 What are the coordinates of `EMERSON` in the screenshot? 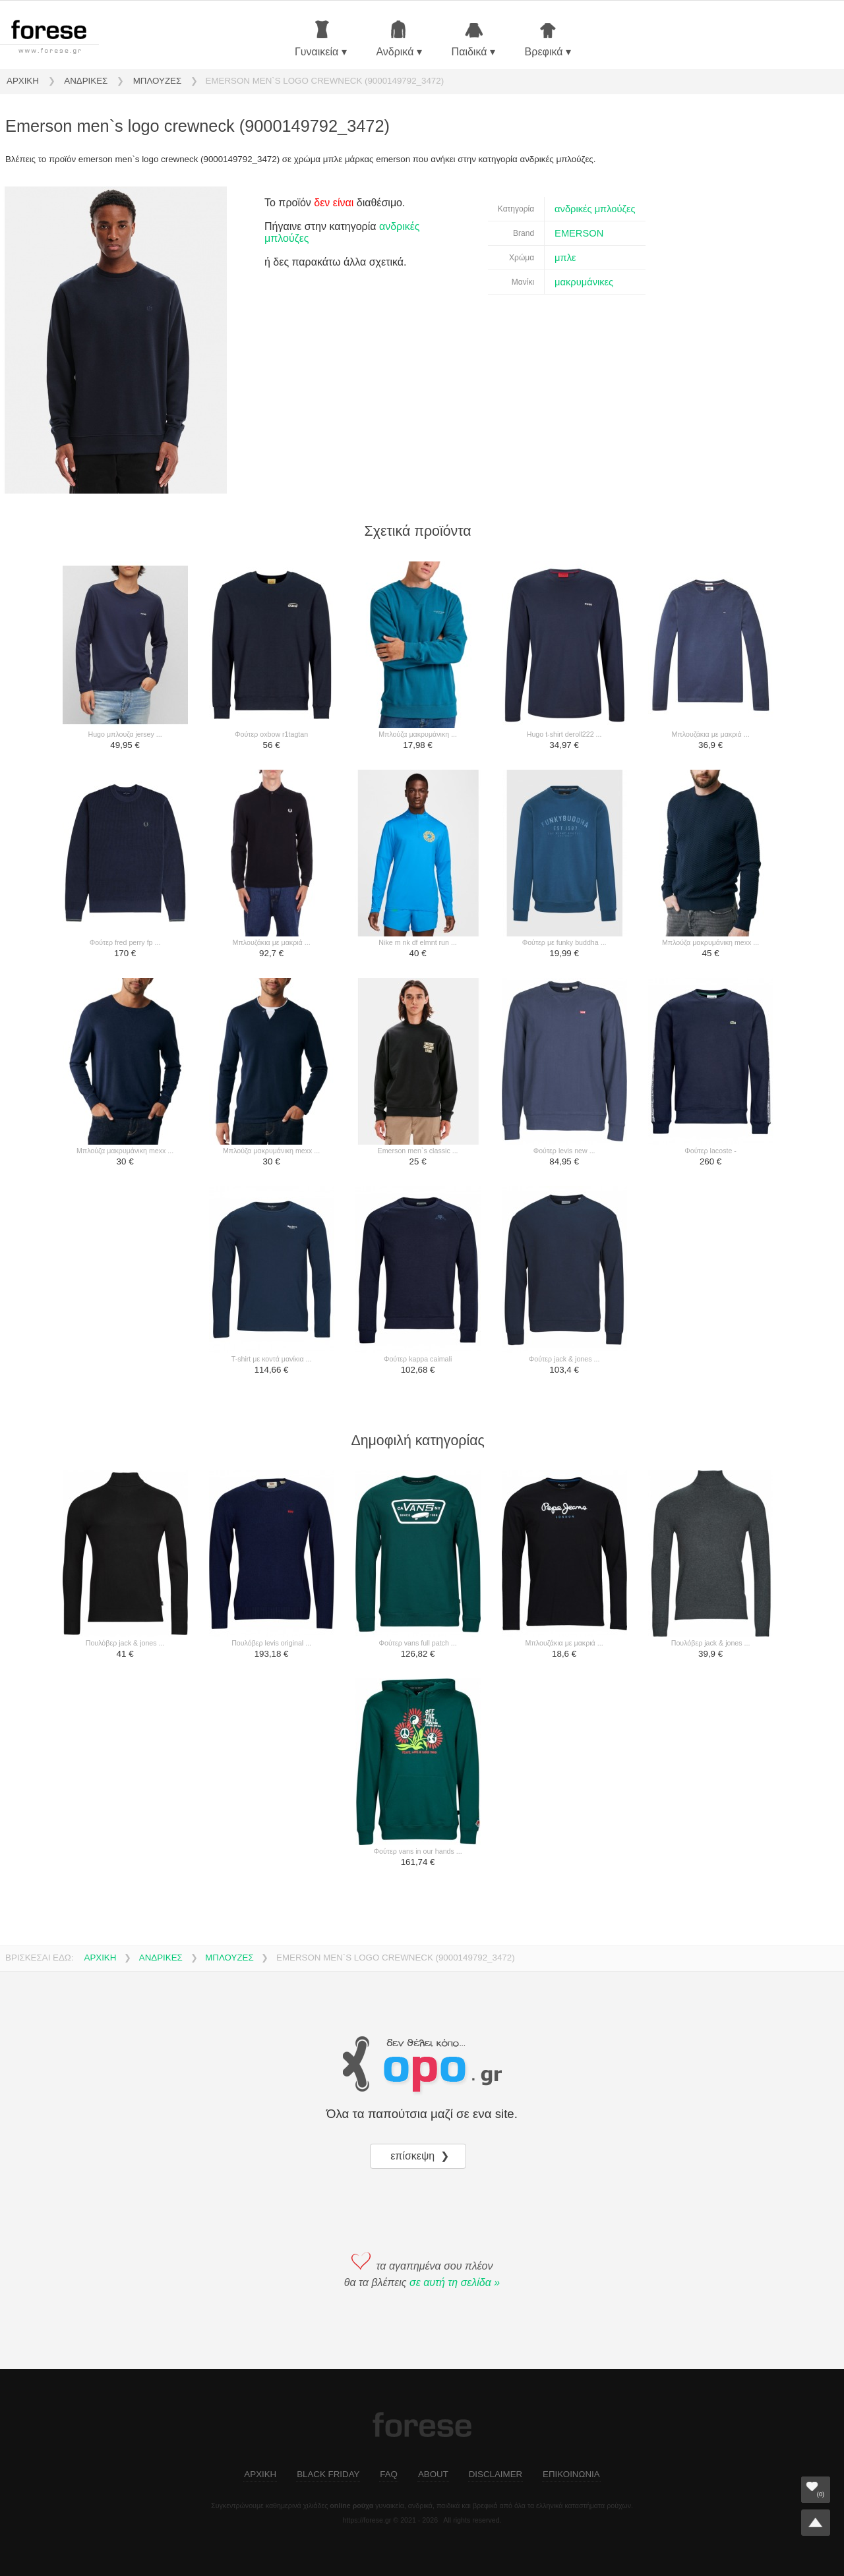 It's located at (579, 233).